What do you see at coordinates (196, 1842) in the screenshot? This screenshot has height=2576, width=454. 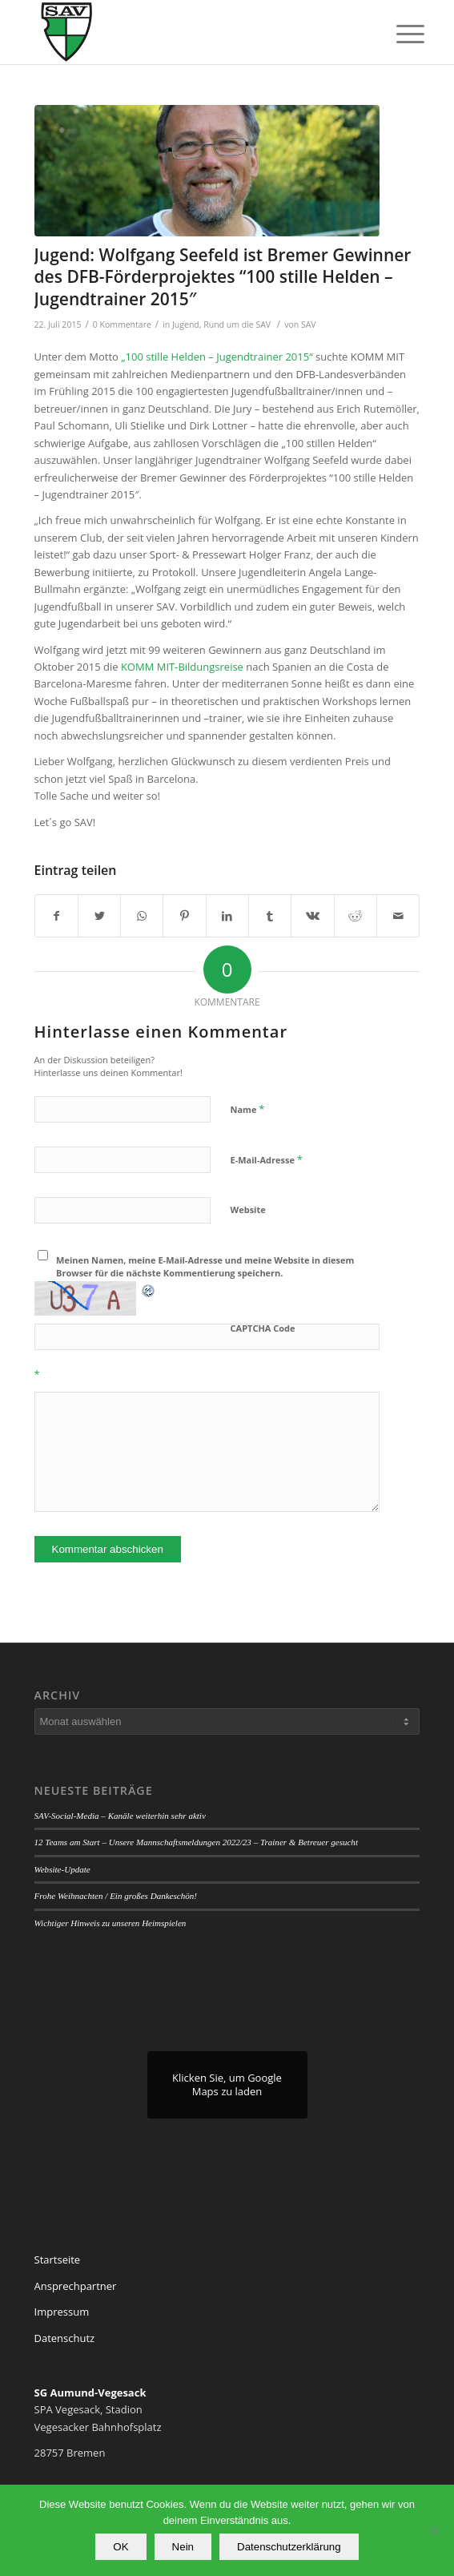 I see `12 Teams am Start – Unsere Mannschaftsmeldungen 2022/23 – Trainer & Betreuer gesucht` at bounding box center [196, 1842].